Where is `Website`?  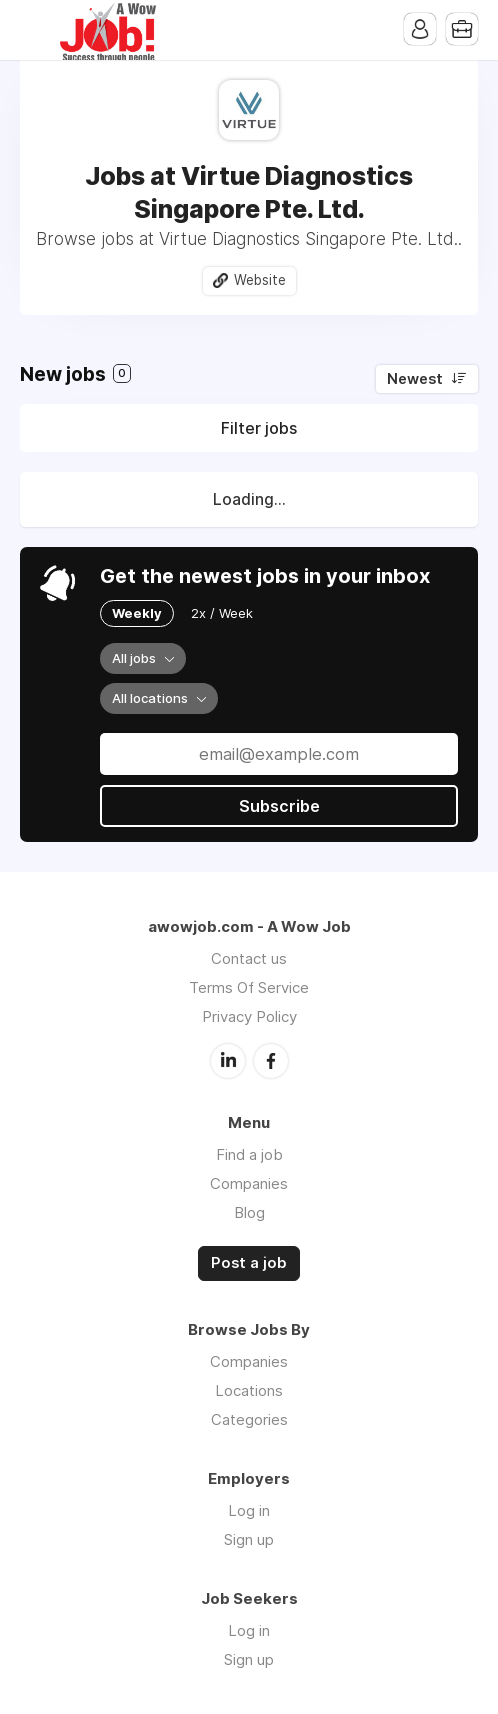
Website is located at coordinates (260, 280).